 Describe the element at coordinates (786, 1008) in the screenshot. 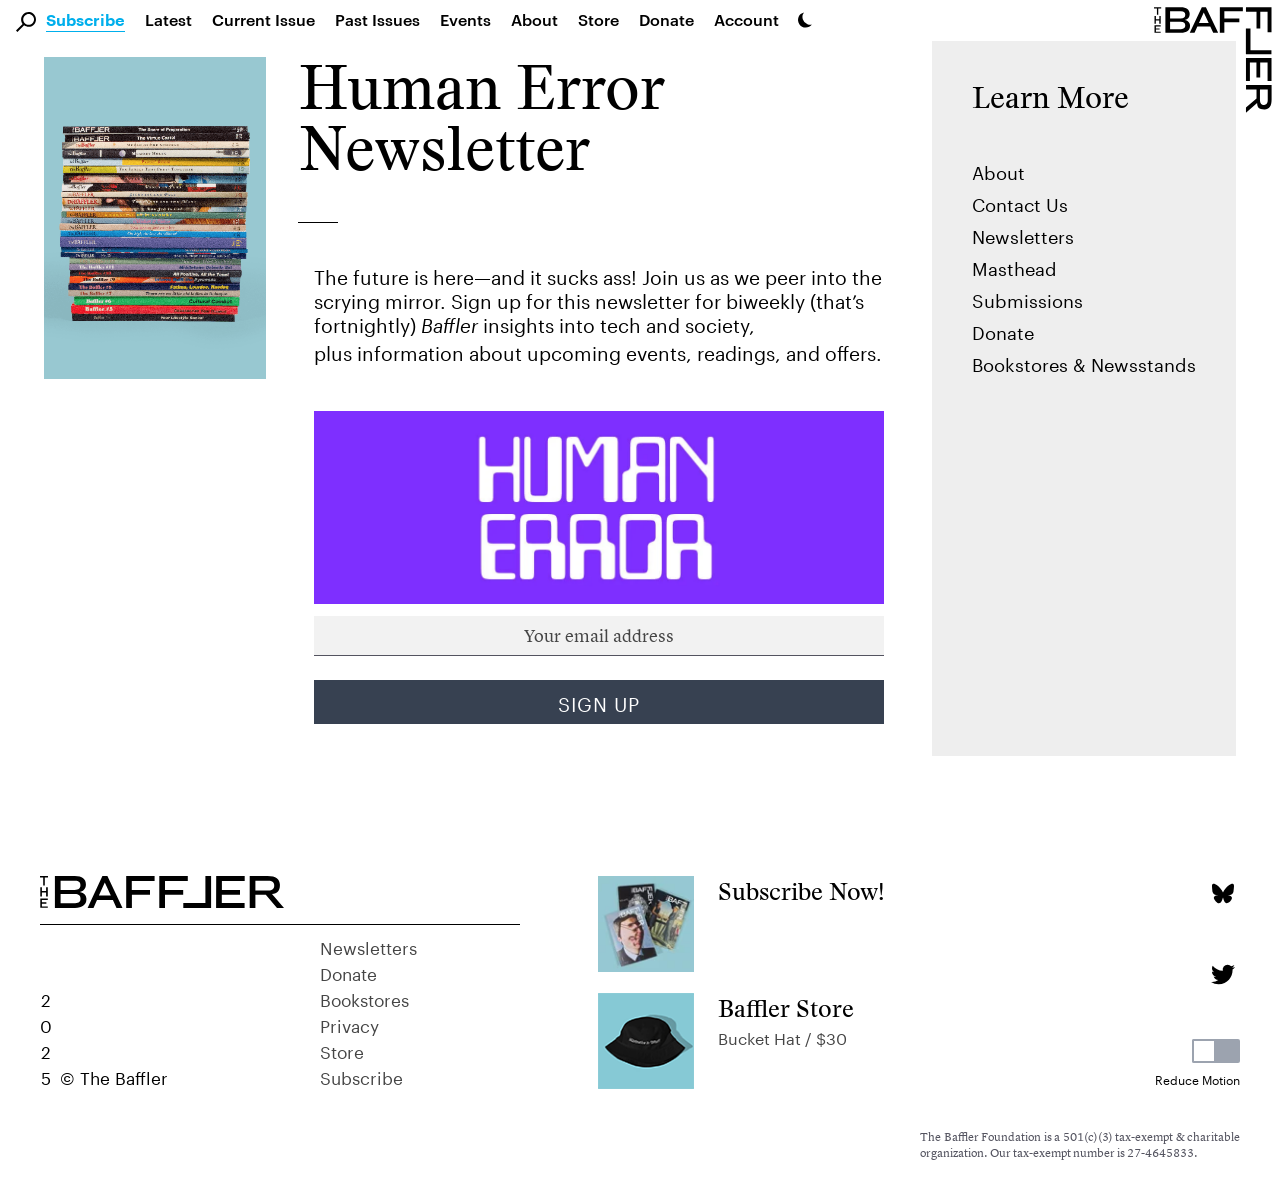

I see `Baffler Store` at that location.